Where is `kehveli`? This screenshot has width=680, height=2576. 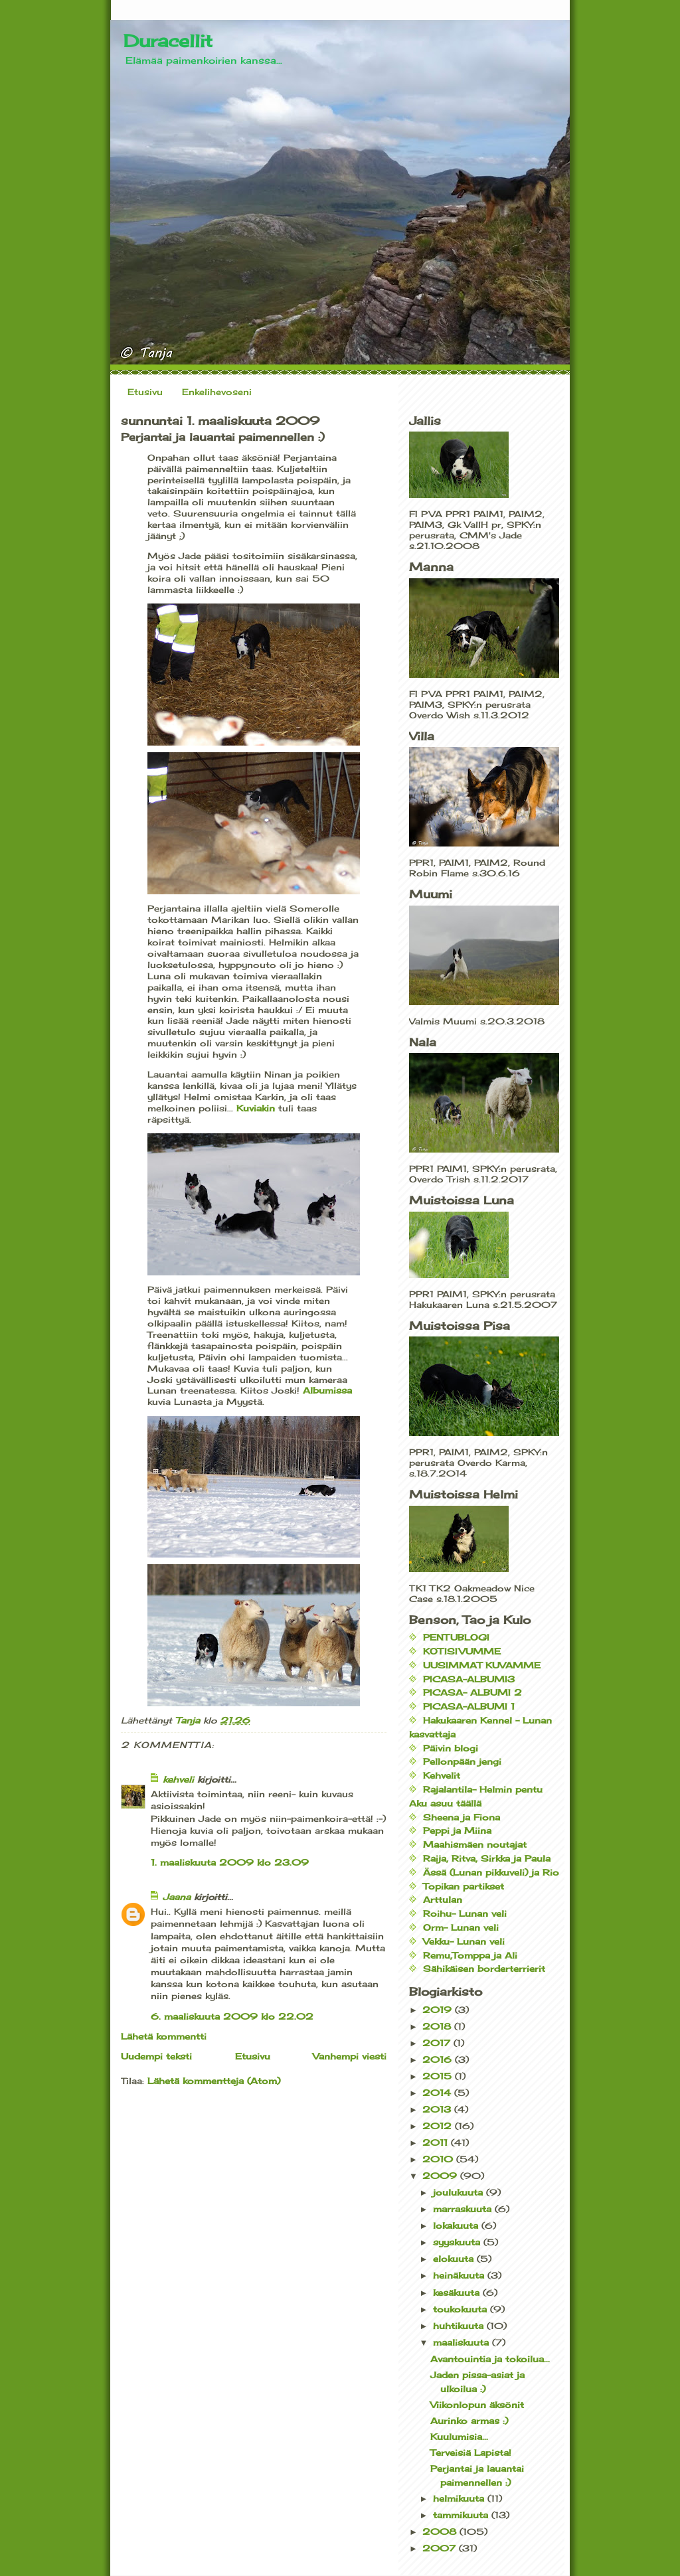
kehveli is located at coordinates (178, 1779).